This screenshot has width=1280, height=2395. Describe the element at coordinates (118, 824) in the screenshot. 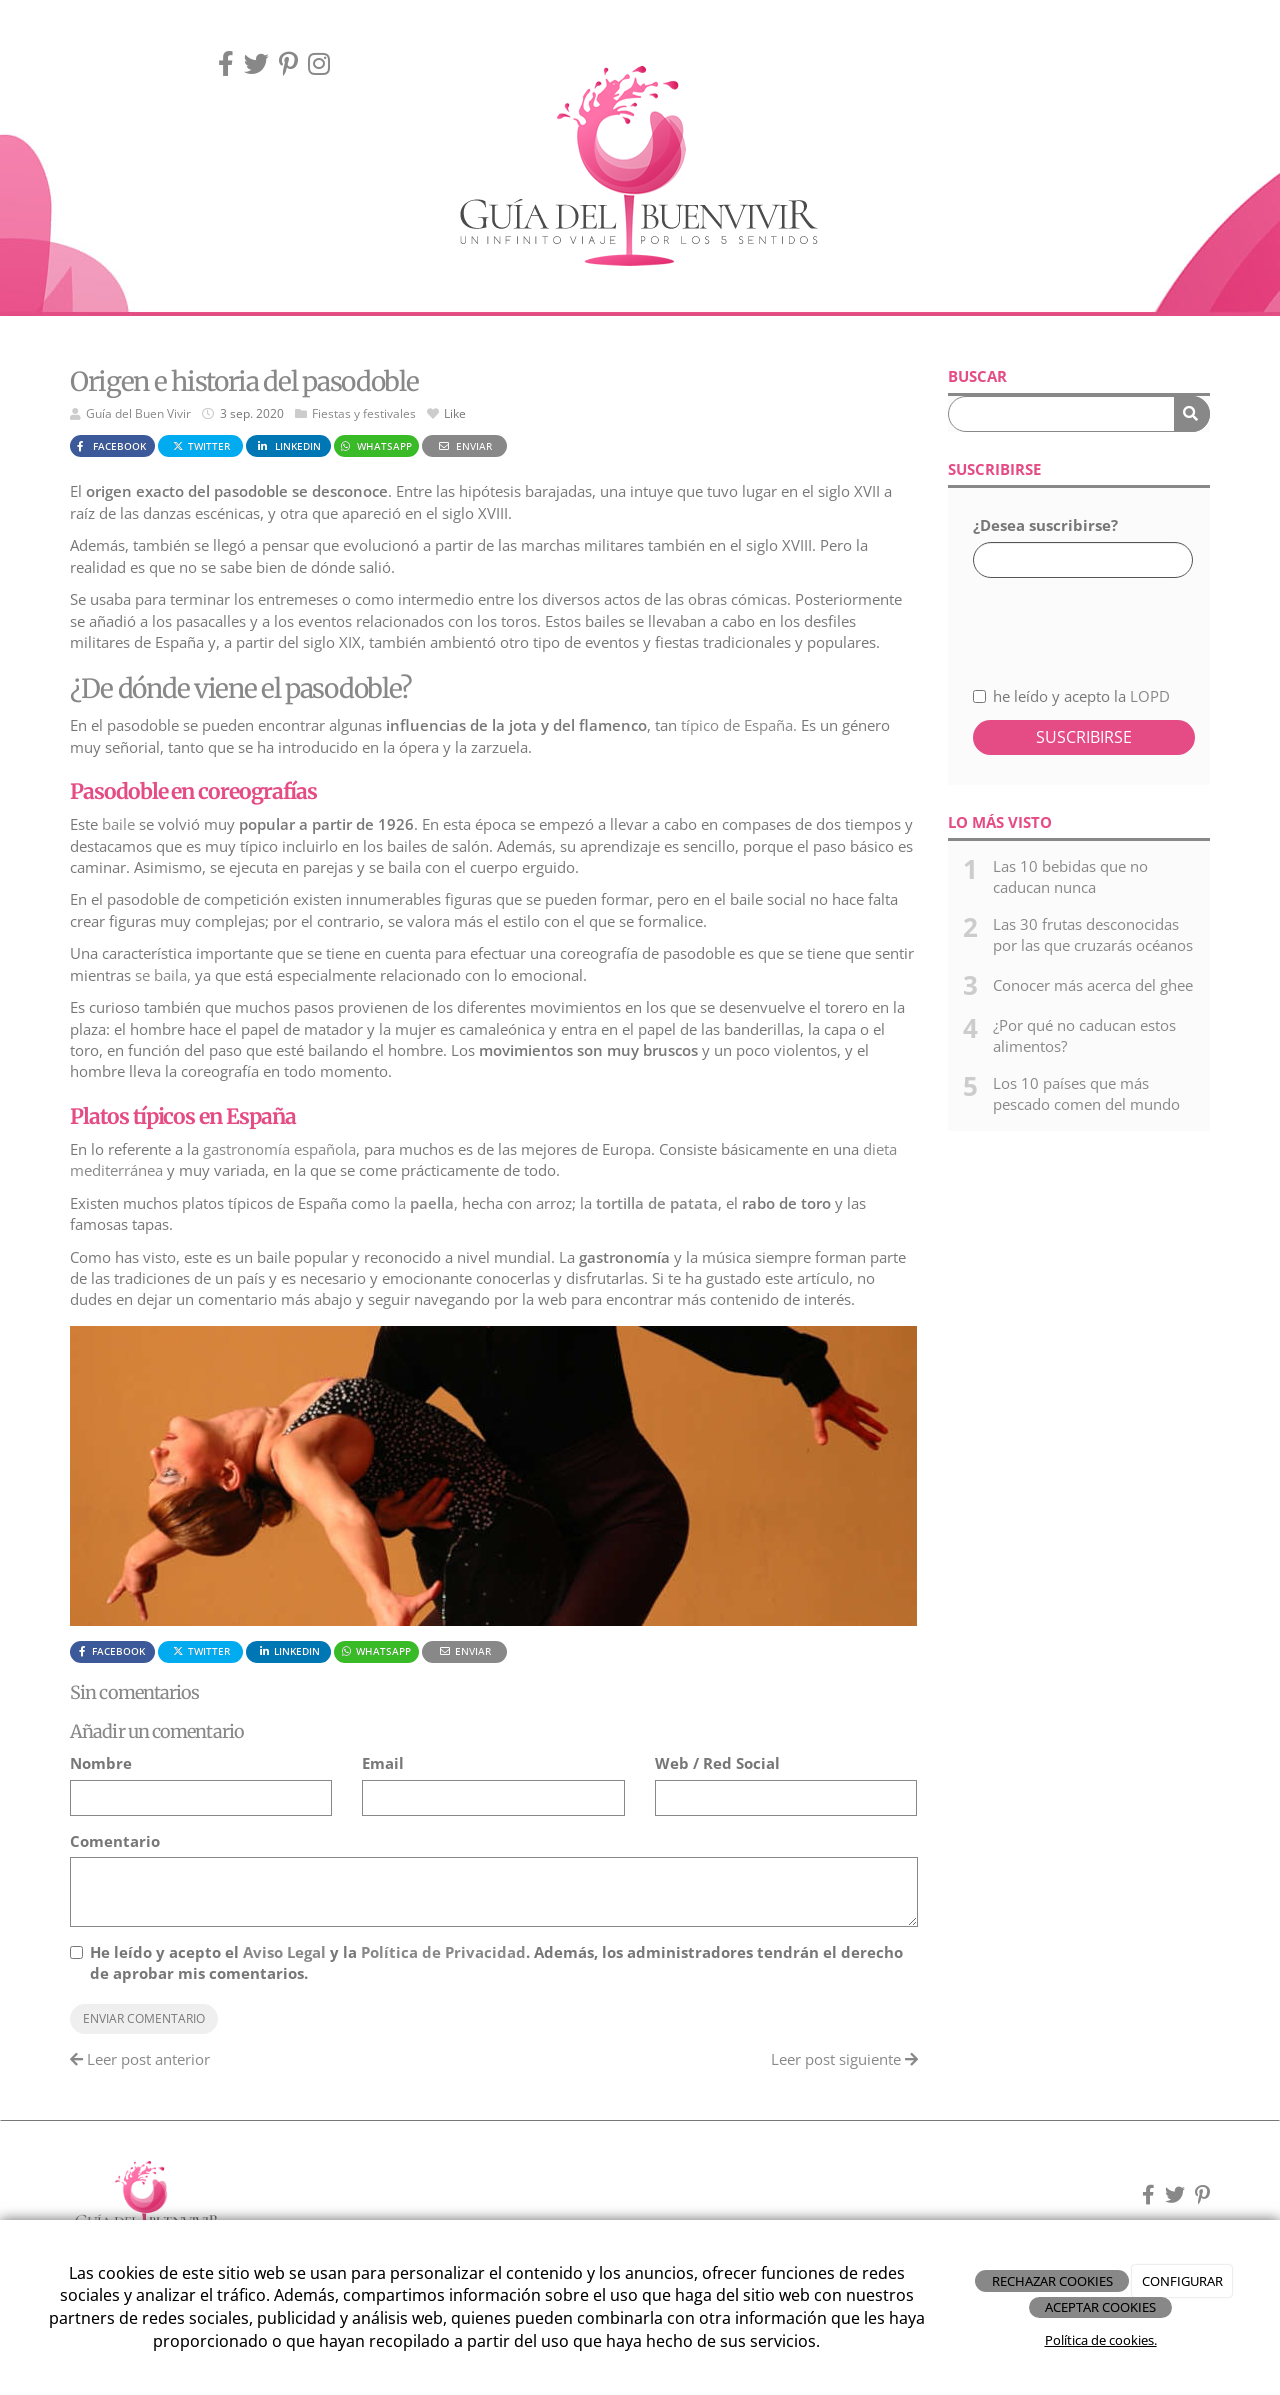

I see `baile` at that location.